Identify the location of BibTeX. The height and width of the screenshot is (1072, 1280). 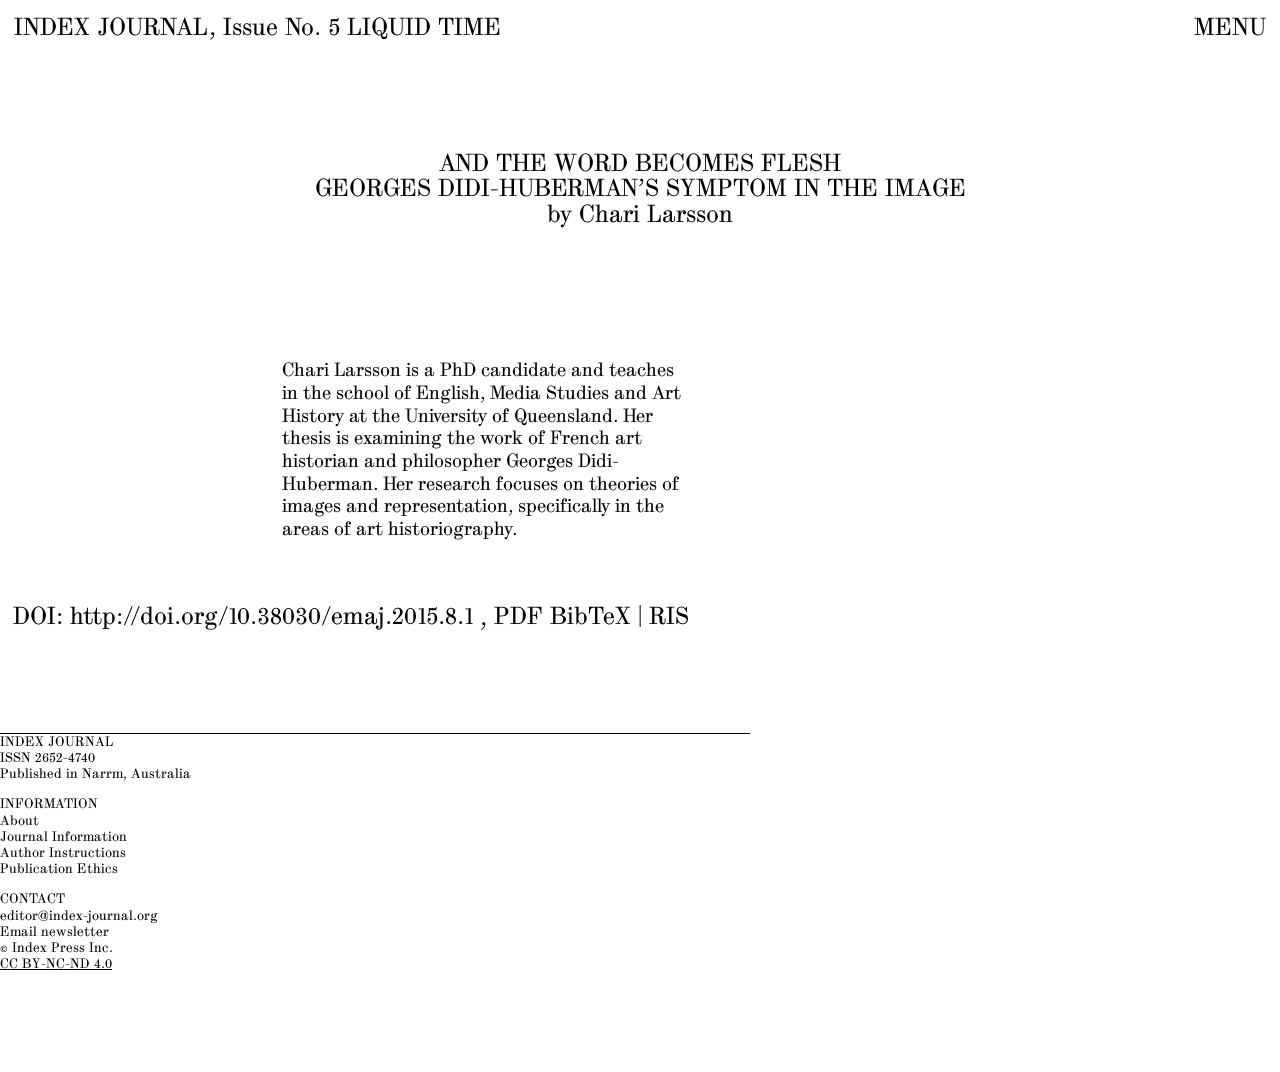
(590, 618).